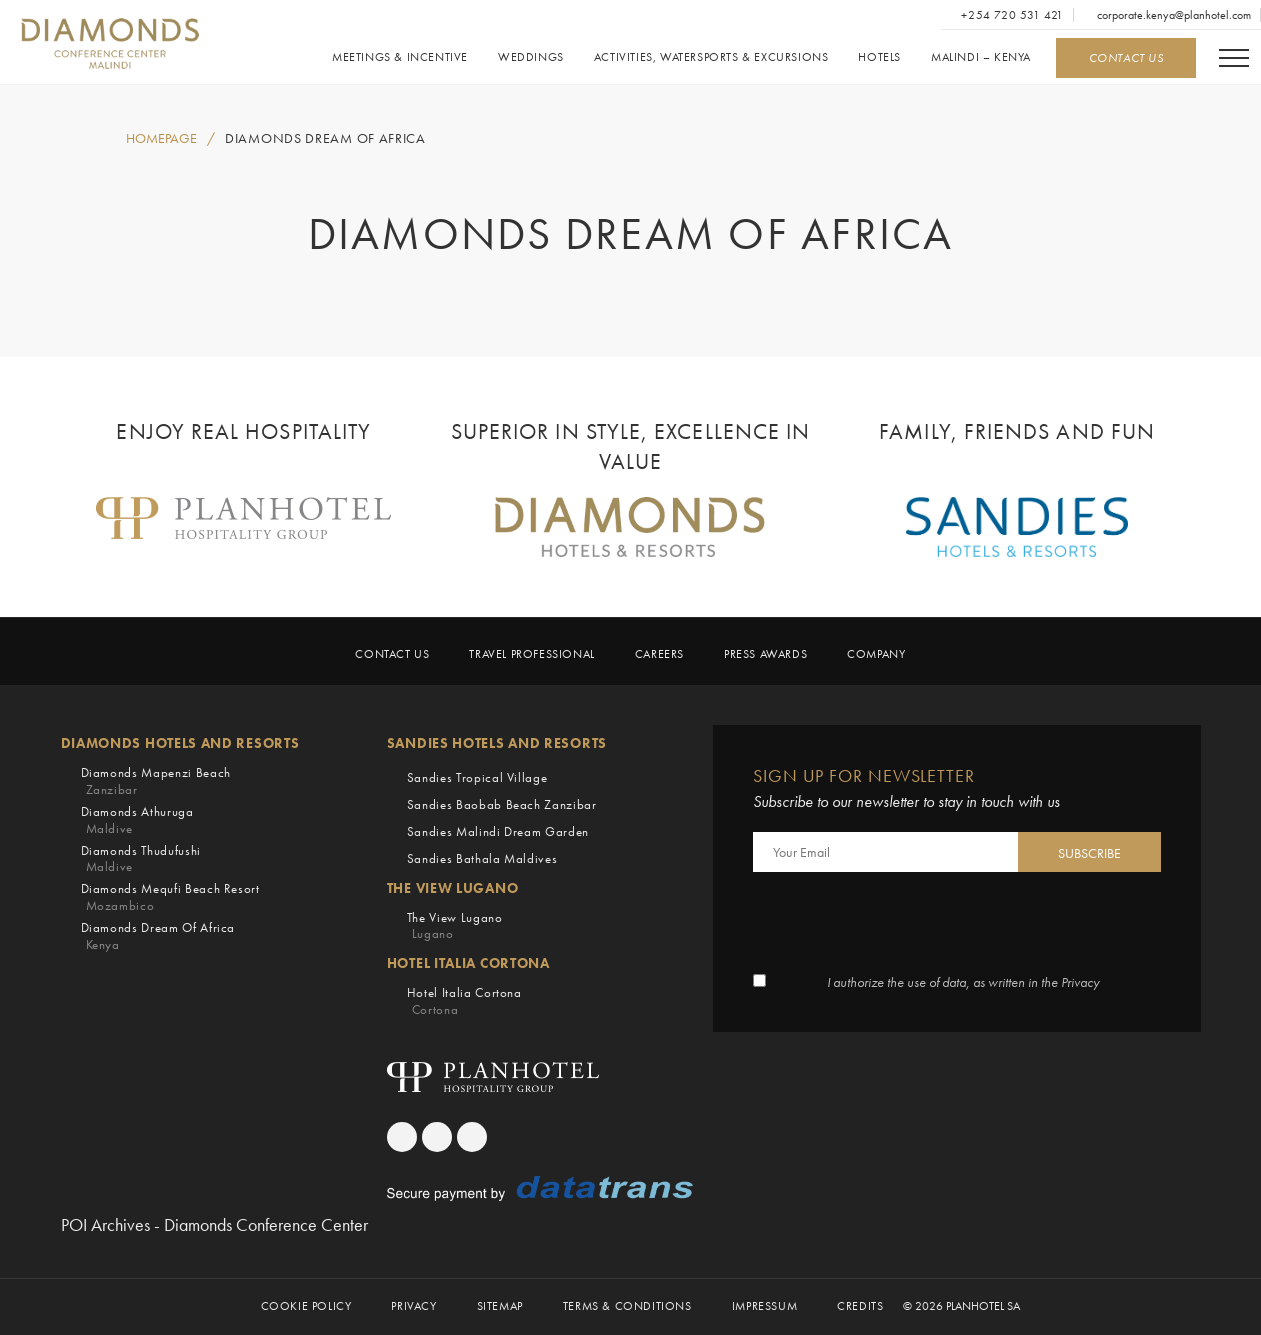 This screenshot has width=1261, height=1335. I want to click on Meetings & Incentive, so click(400, 57).